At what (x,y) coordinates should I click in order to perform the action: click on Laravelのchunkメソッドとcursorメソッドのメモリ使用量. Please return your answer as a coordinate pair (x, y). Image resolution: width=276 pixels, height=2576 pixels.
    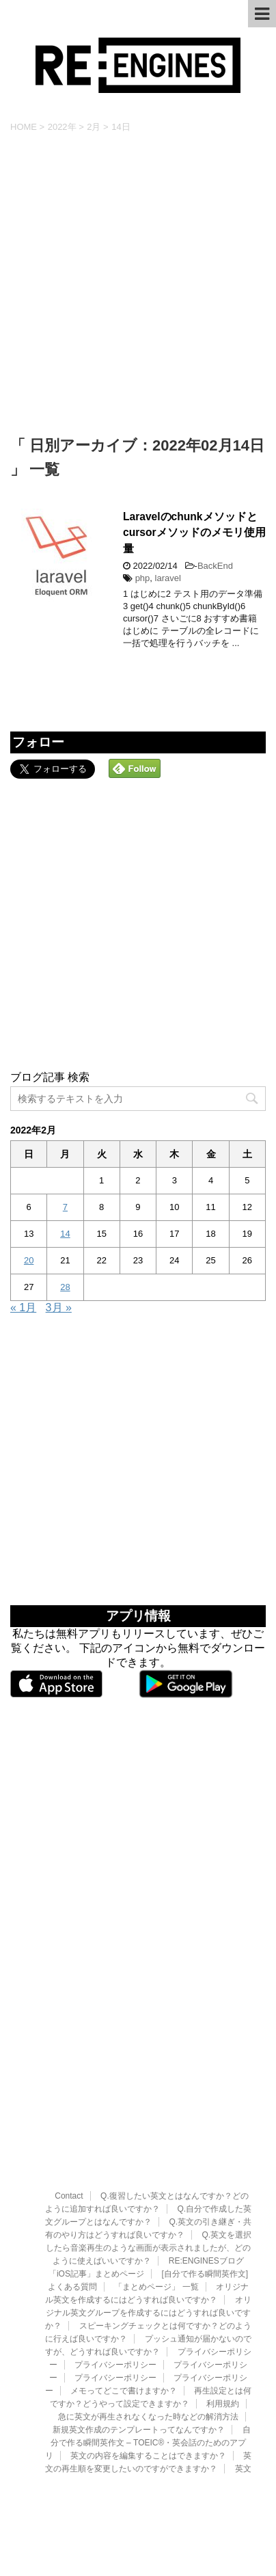
    Looking at the image, I should click on (194, 532).